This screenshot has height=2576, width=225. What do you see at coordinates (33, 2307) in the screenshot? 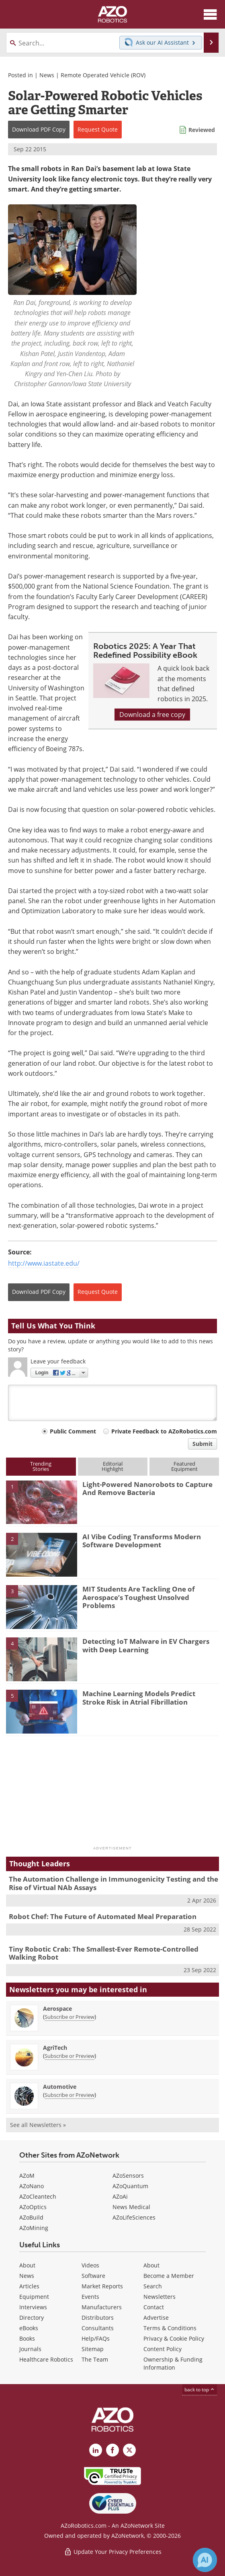
I see `Interviews` at bounding box center [33, 2307].